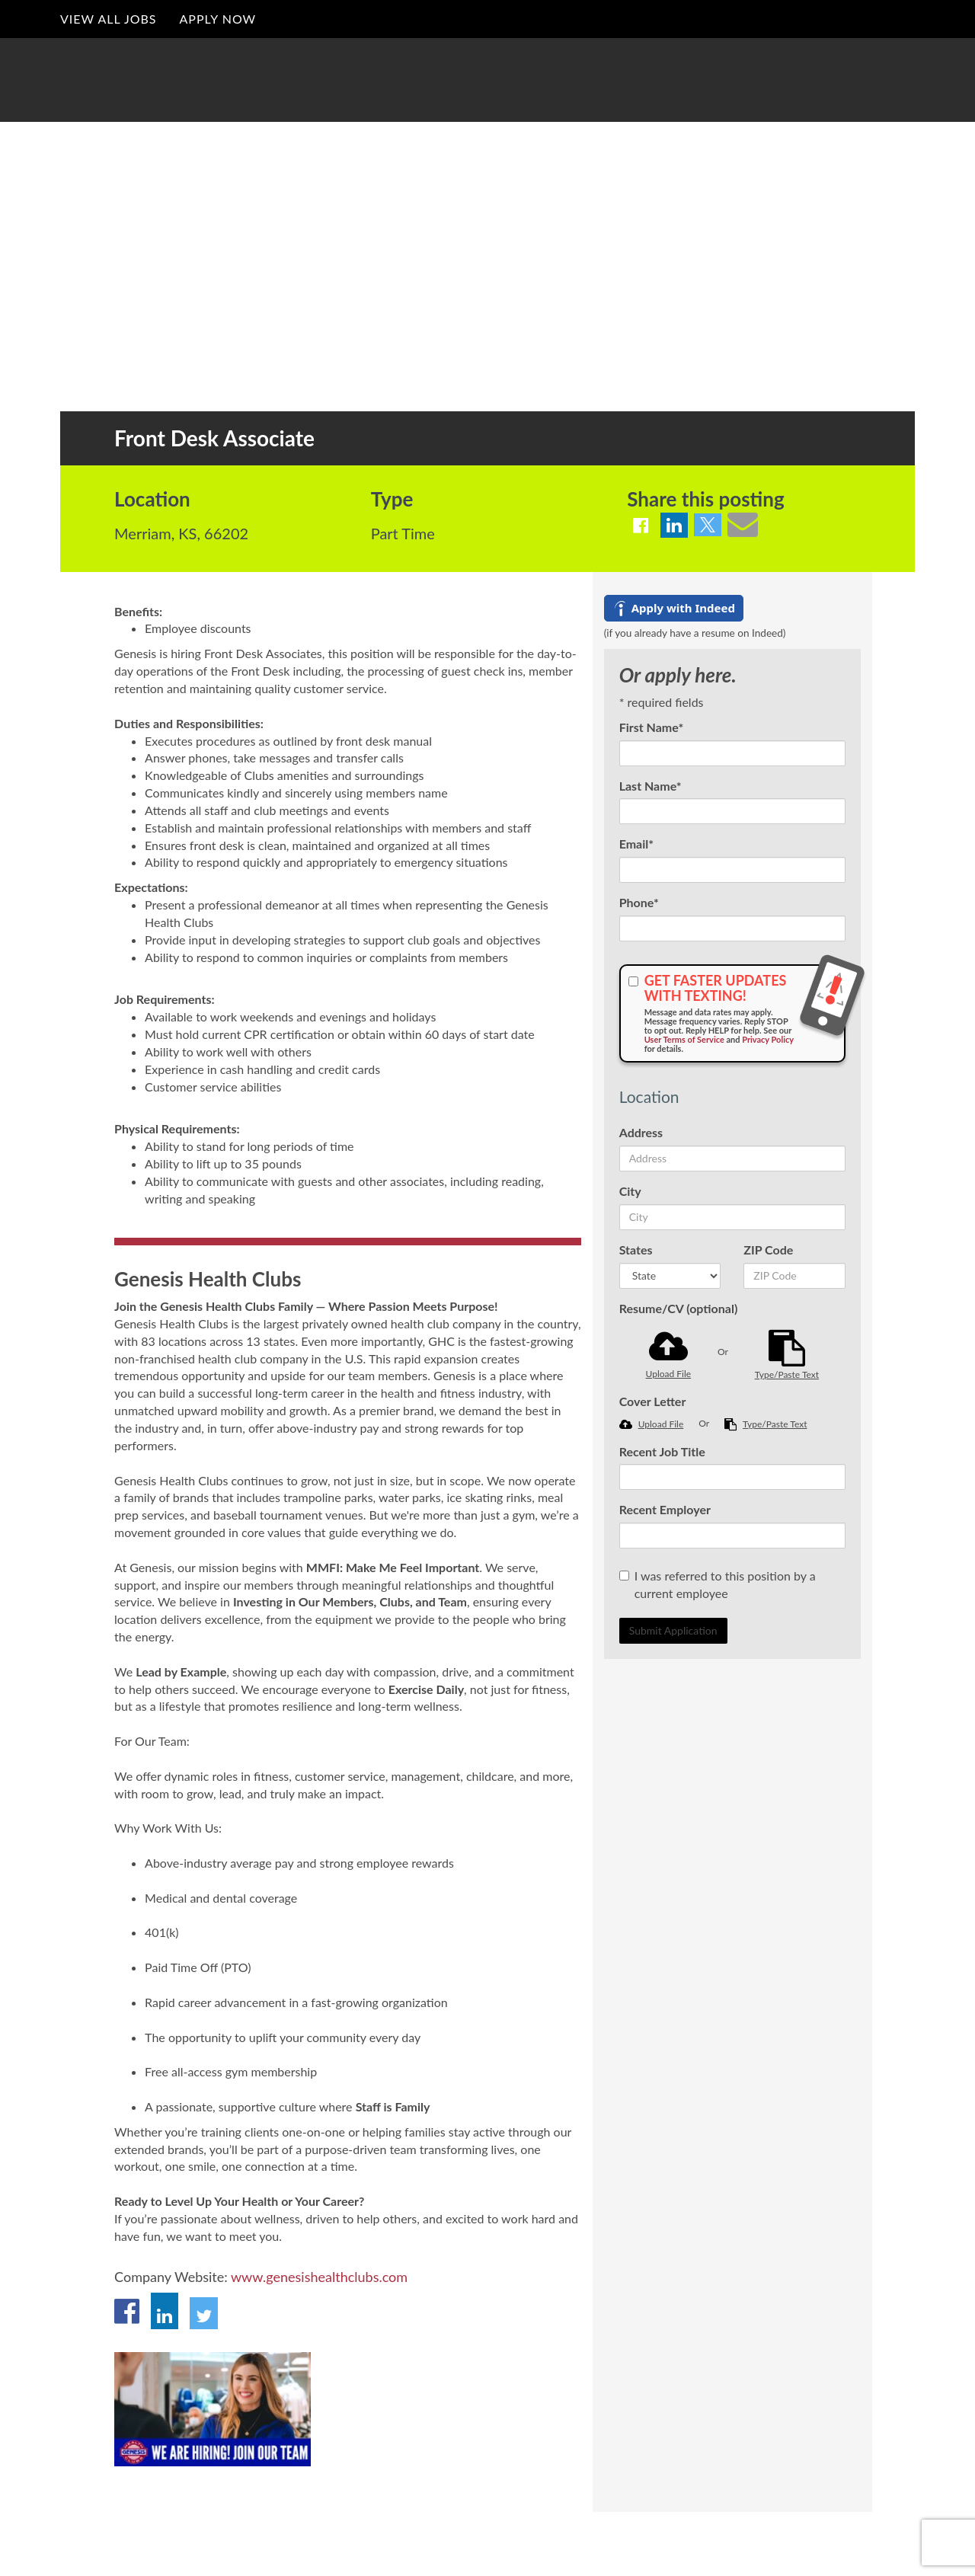 The image size is (975, 2576). I want to click on Resume/CV (optional), so click(678, 1308).